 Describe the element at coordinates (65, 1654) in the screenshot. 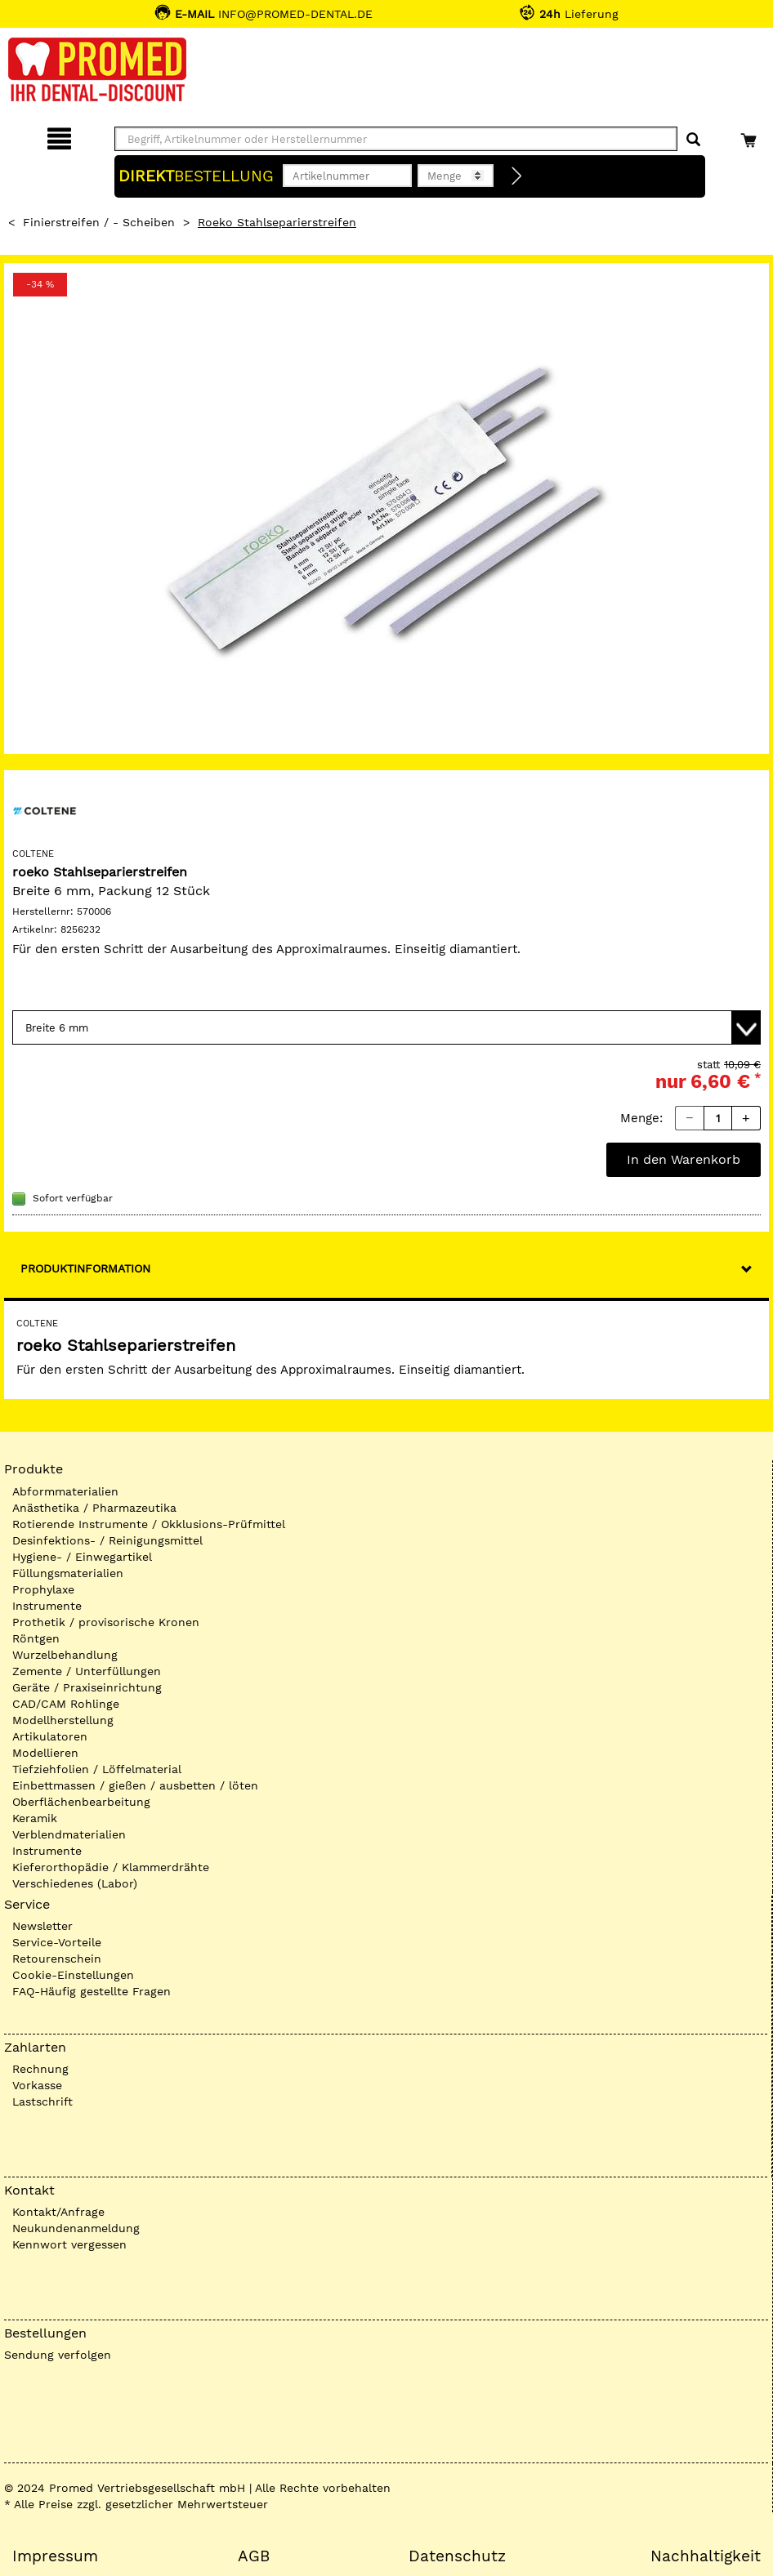

I see `Wurzelbehandlung` at that location.